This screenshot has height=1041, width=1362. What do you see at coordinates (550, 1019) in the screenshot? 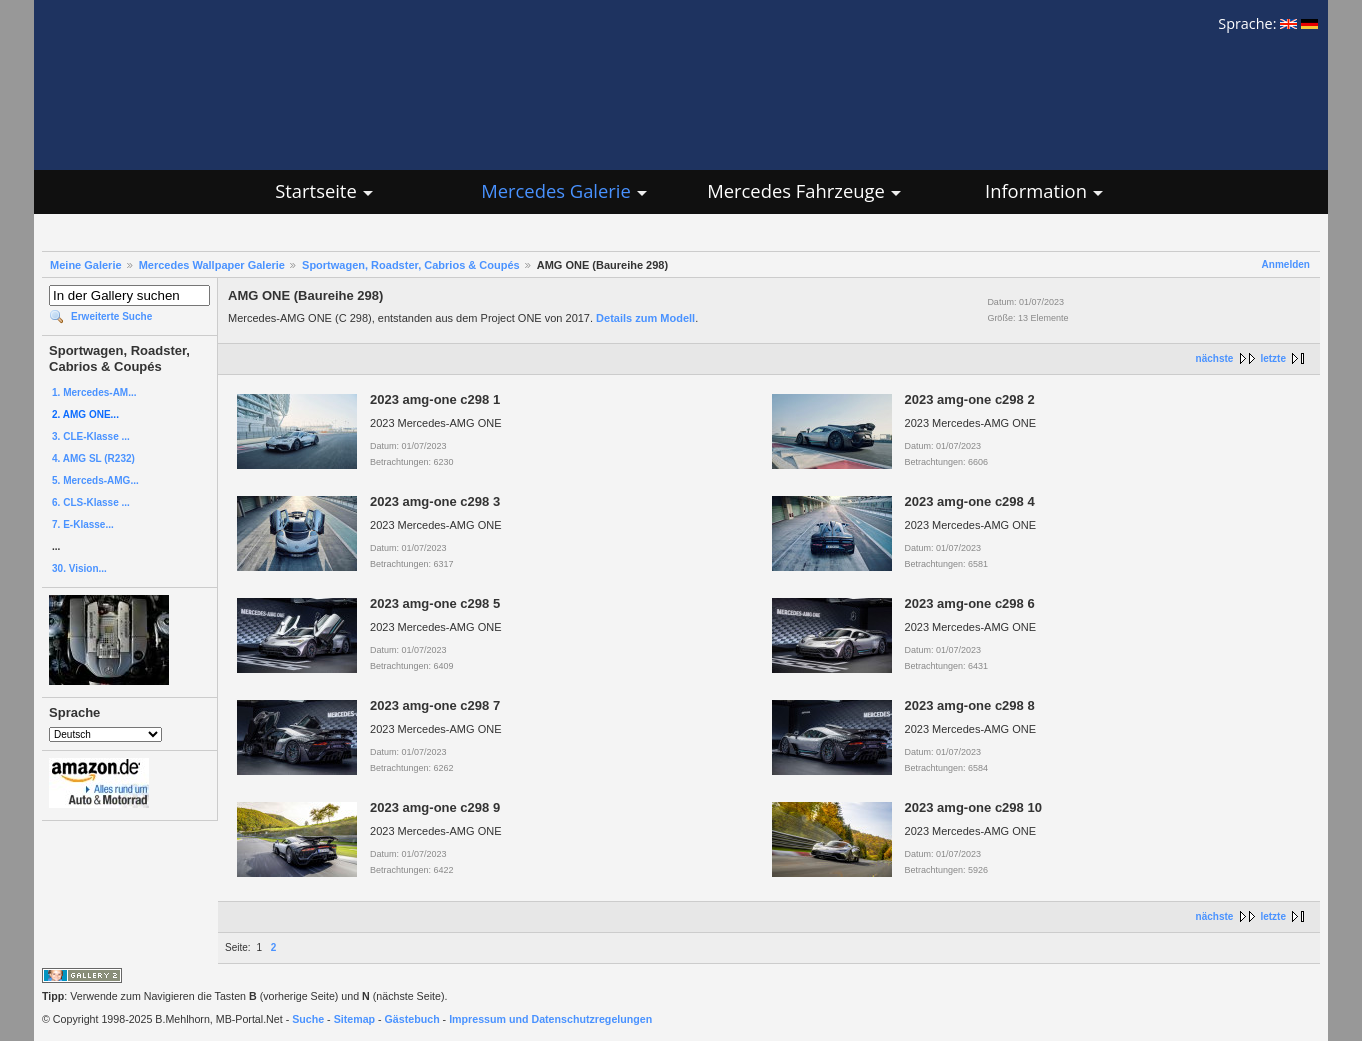
I see `Impressum und Datenschutzregelungen` at bounding box center [550, 1019].